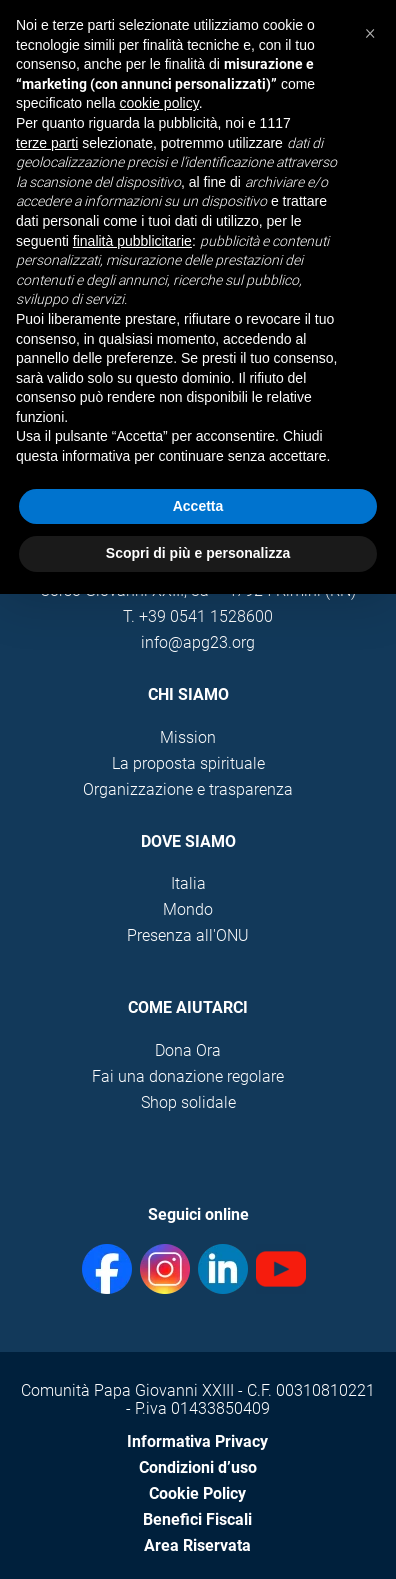 The image size is (396, 1579). I want to click on Area Riservata, so click(197, 1545).